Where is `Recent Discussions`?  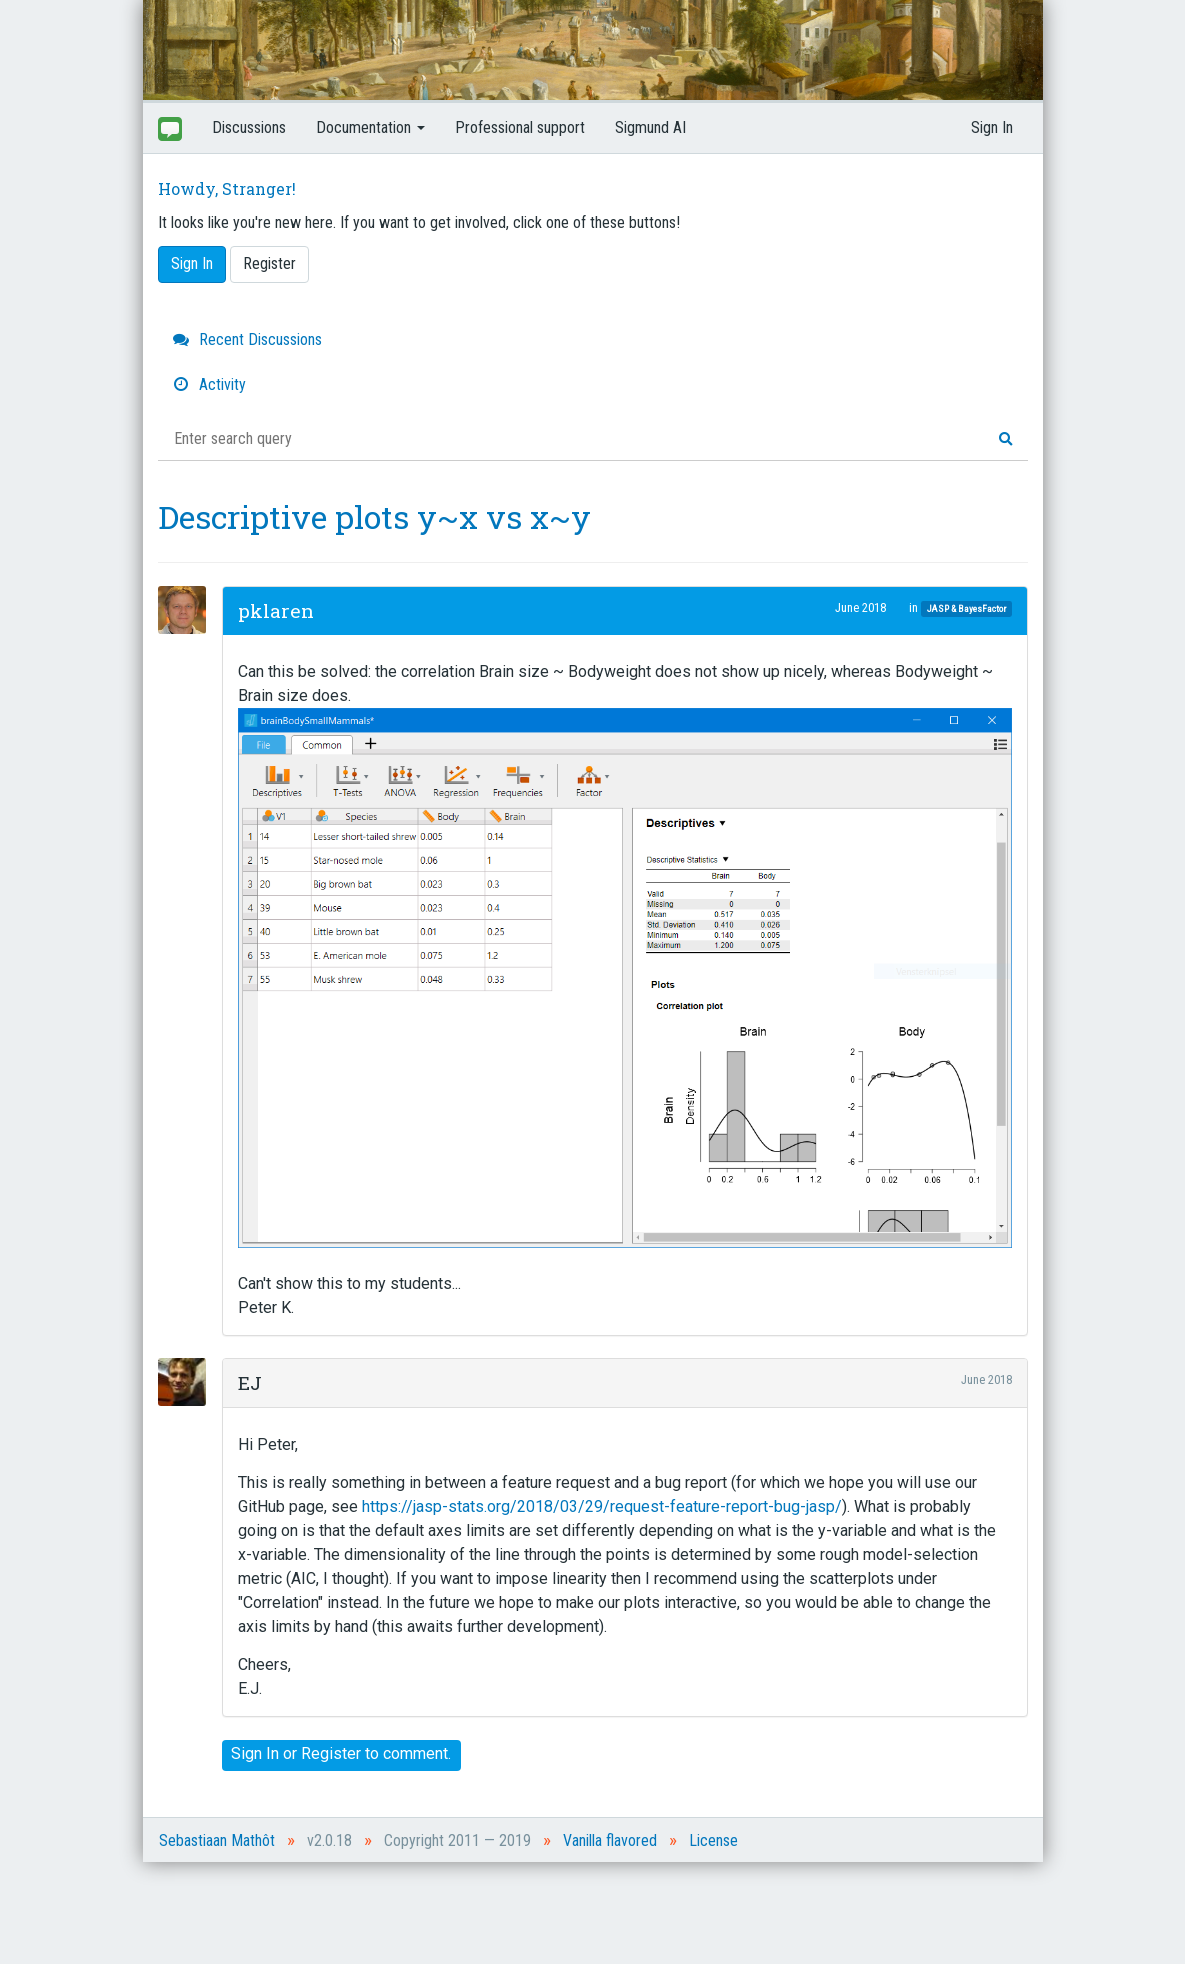 Recent Discussions is located at coordinates (247, 339).